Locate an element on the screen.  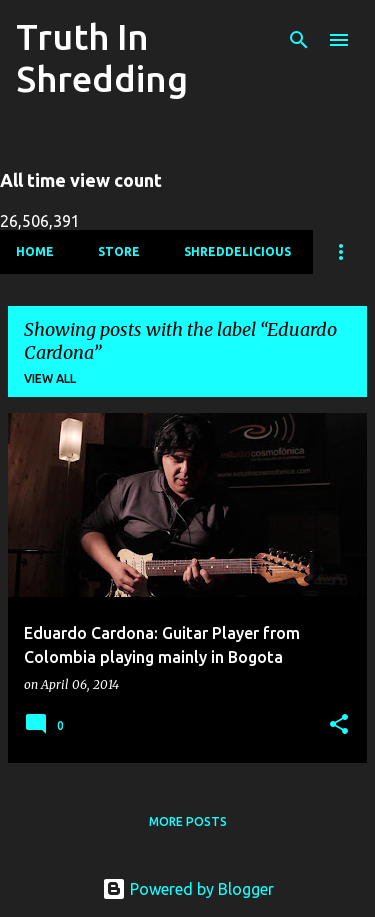
More posts is located at coordinates (188, 821).